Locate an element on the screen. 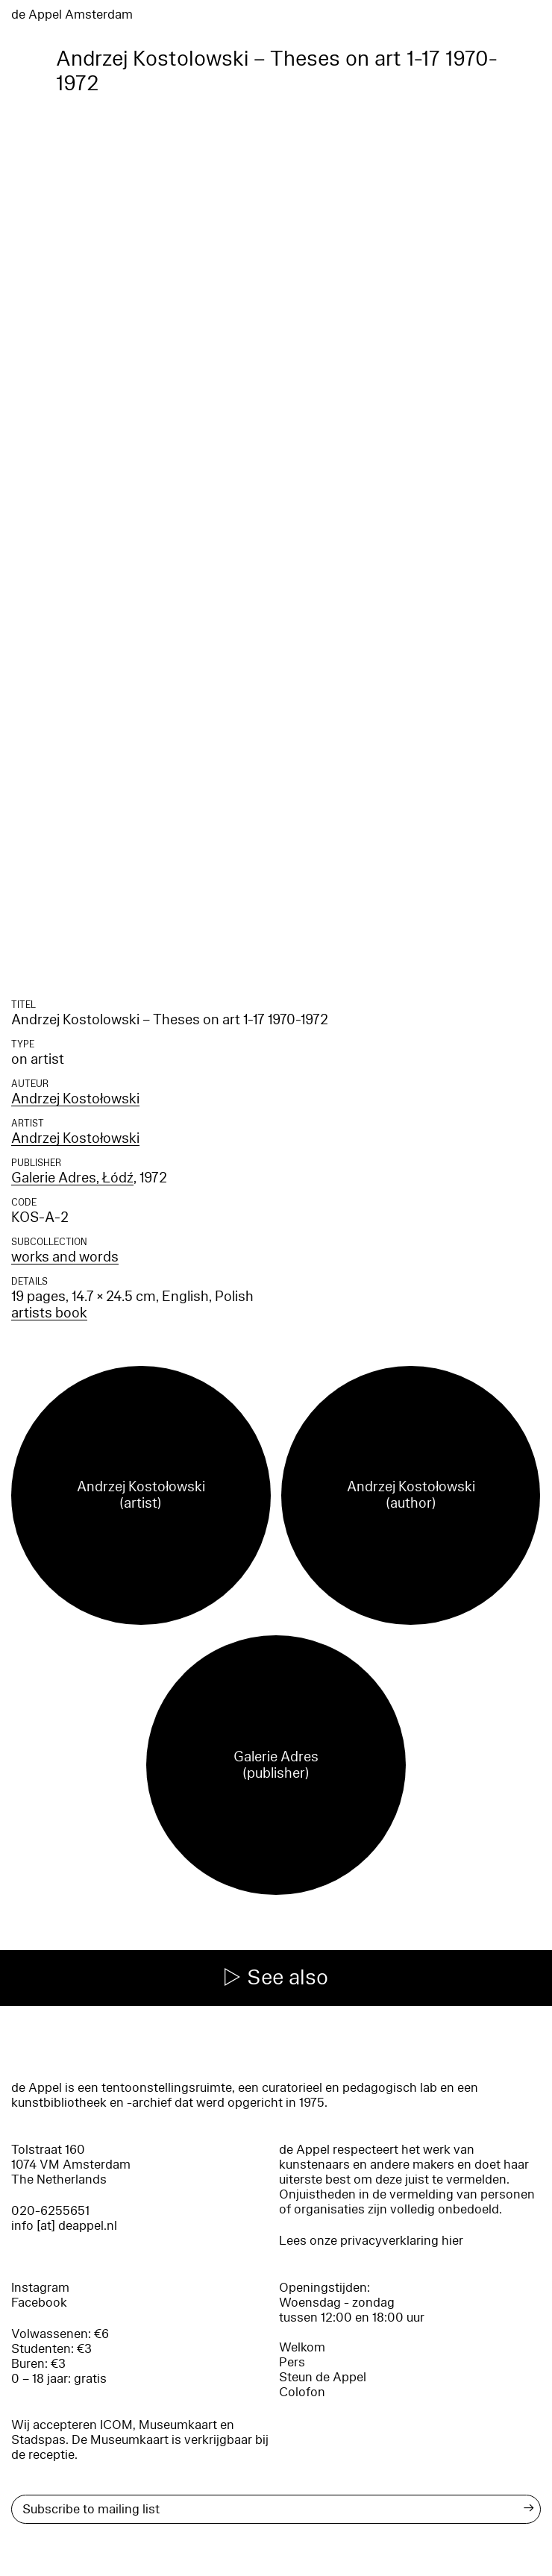 This screenshot has width=552, height=2576. Steun de Appel is located at coordinates (322, 2377).